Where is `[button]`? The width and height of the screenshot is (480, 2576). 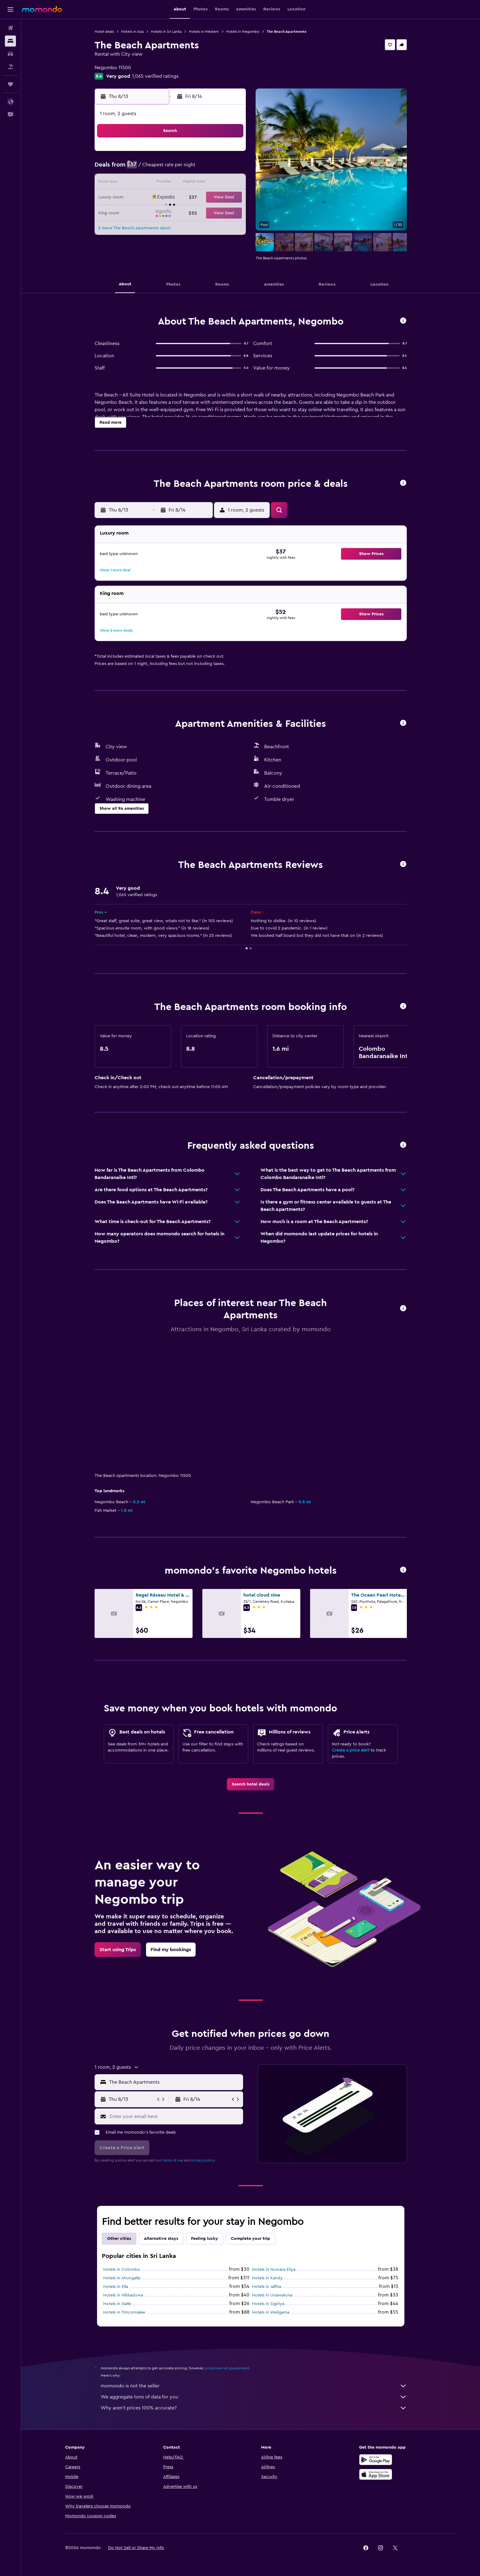
[button] is located at coordinates (10, 9).